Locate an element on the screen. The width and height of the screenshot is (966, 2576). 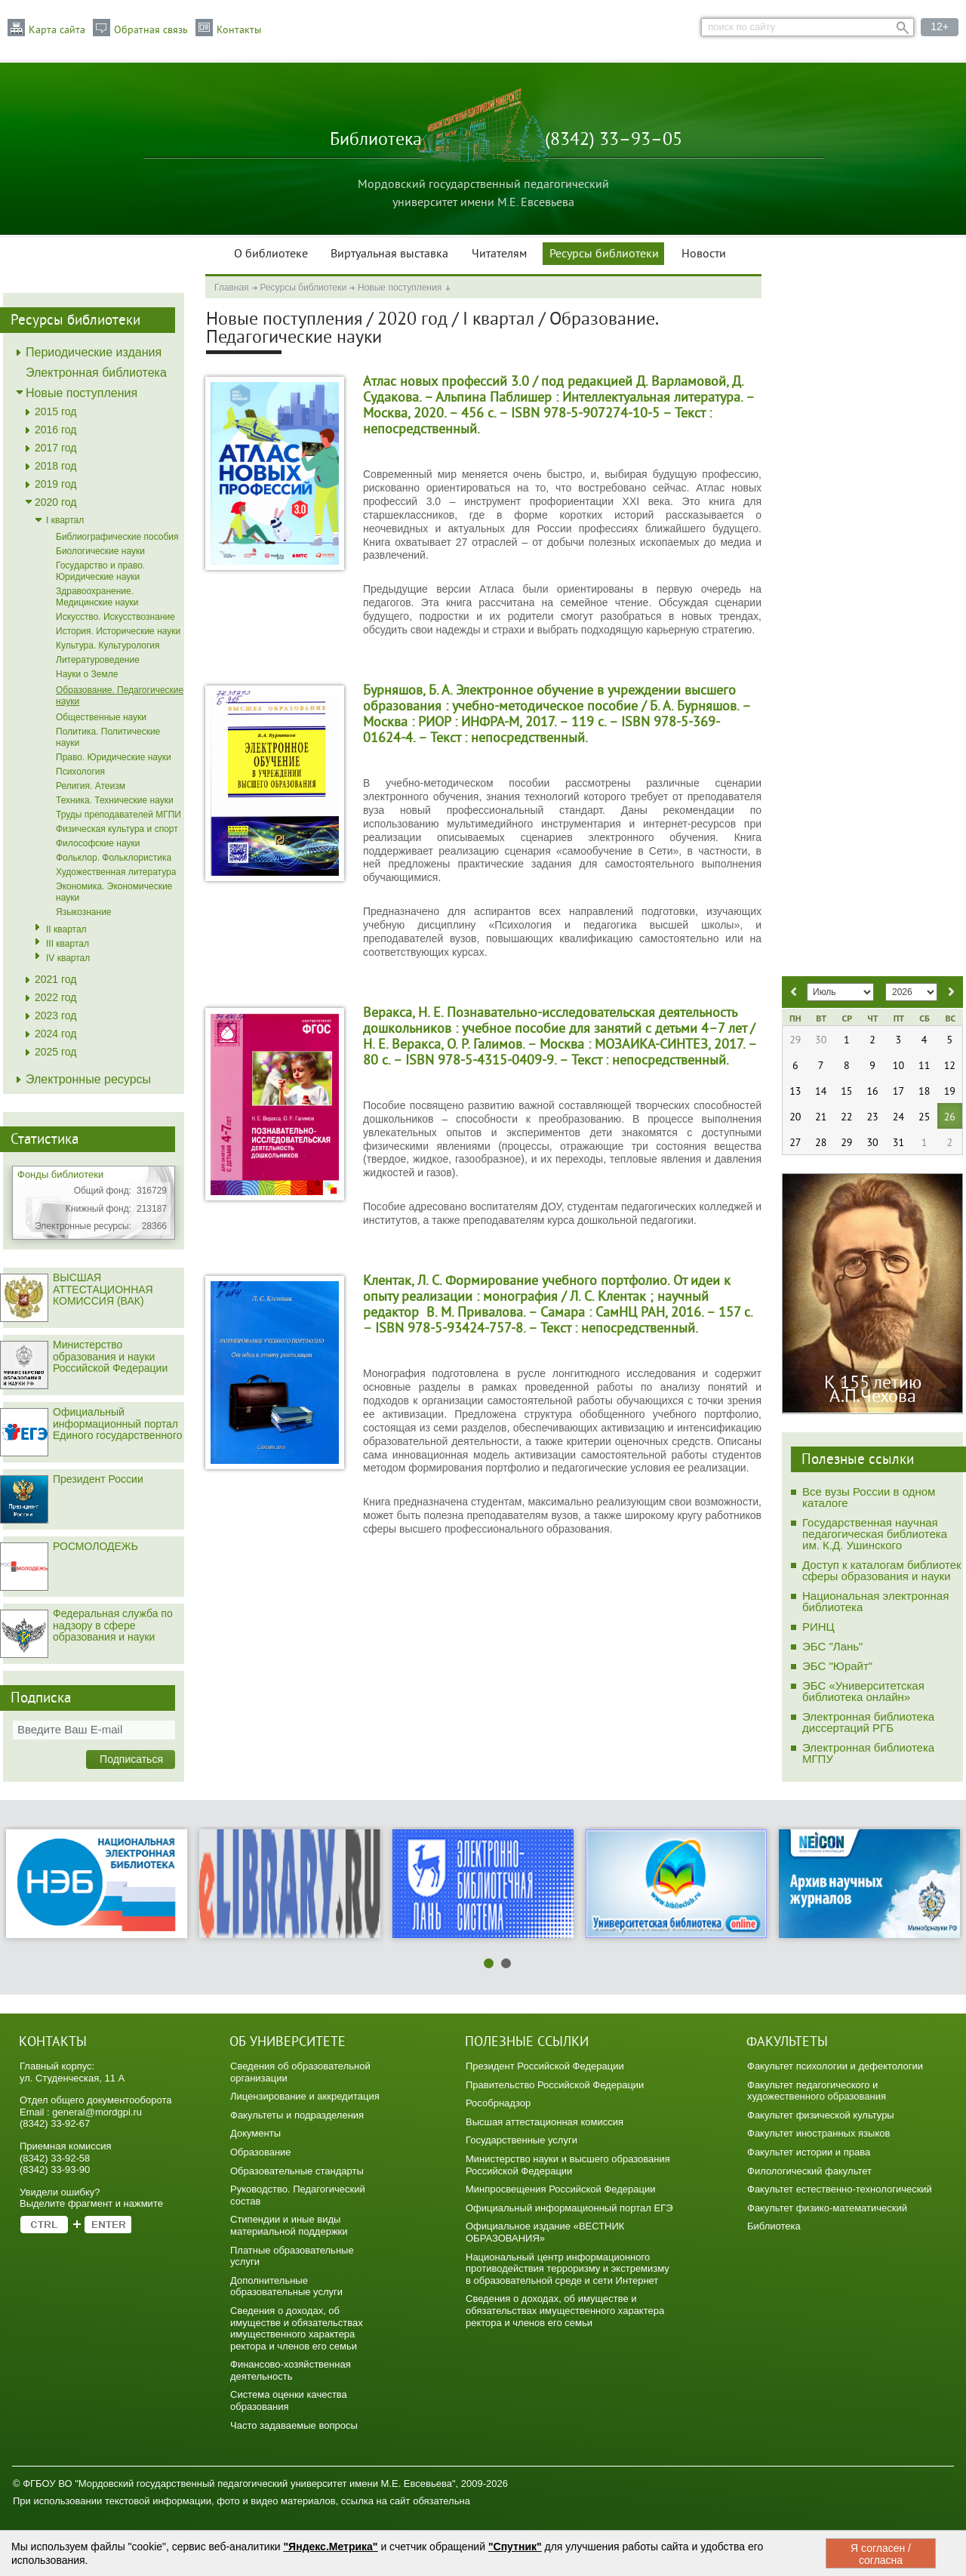
Национальный центр информационного противодействия терроризму и экстремизму в образовательной среде и сети Интернет is located at coordinates (567, 2268).